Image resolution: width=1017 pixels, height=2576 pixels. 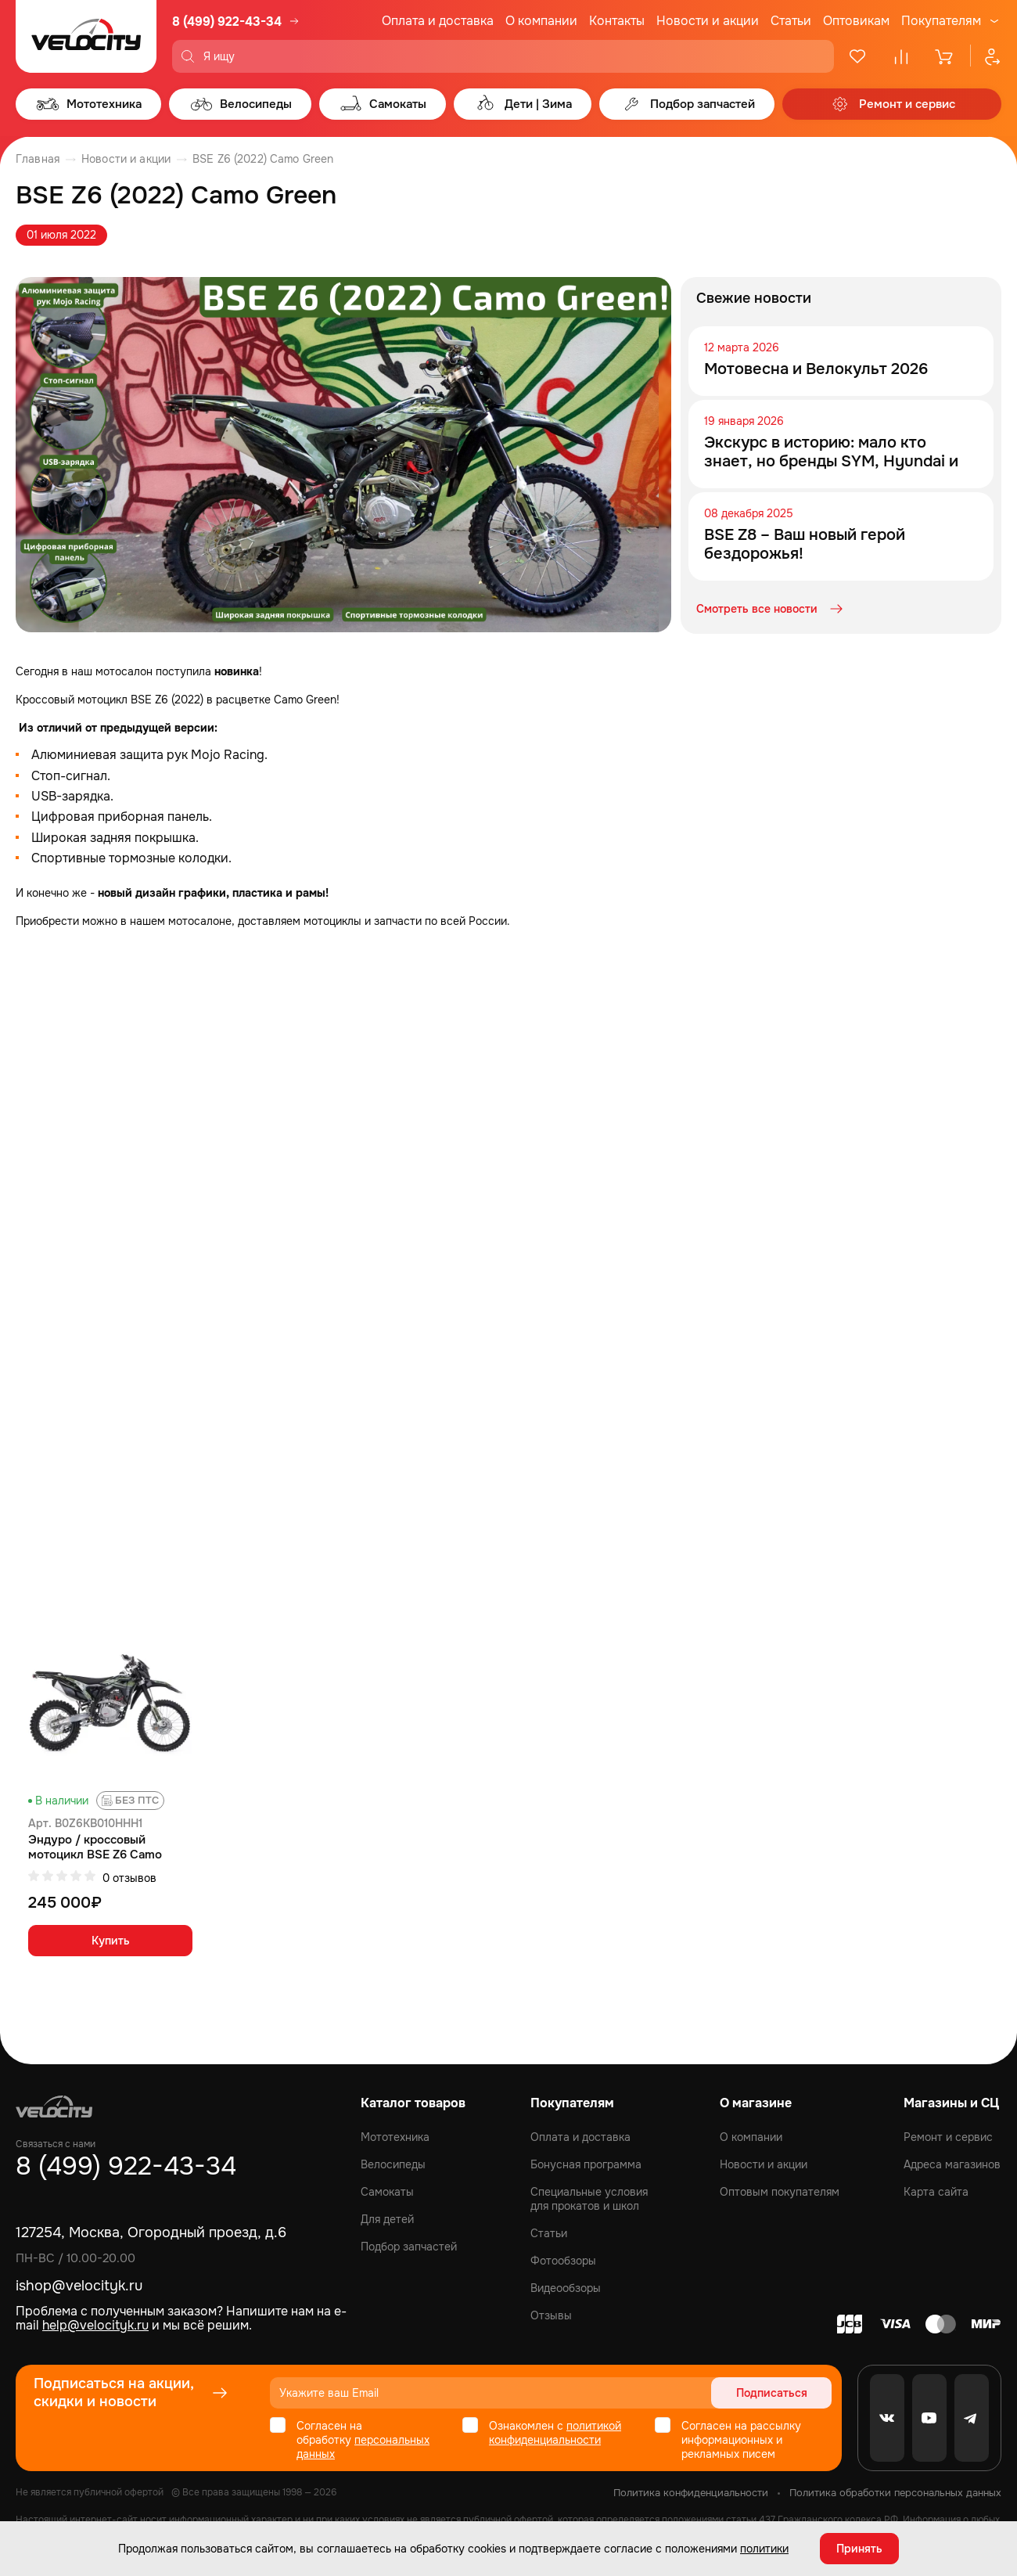 I want to click on О компании, so click(x=541, y=21).